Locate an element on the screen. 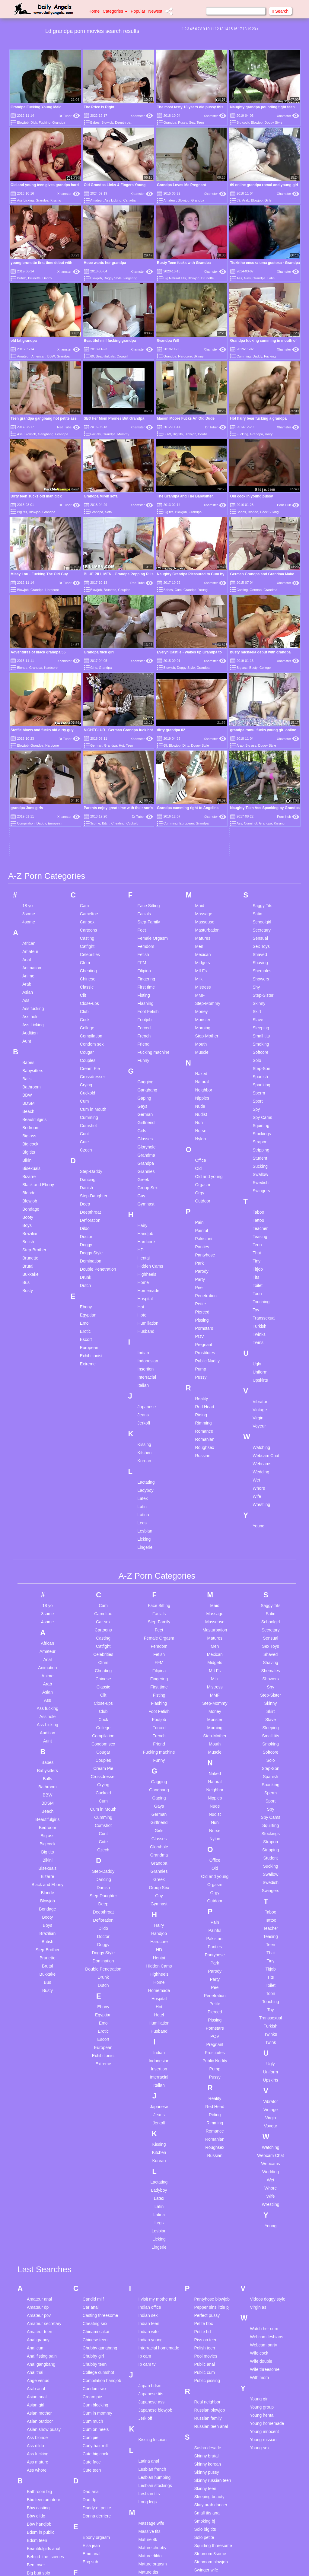 Image resolution: width=309 pixels, height=2576 pixels. Eng sub is located at coordinates (90, 2374).